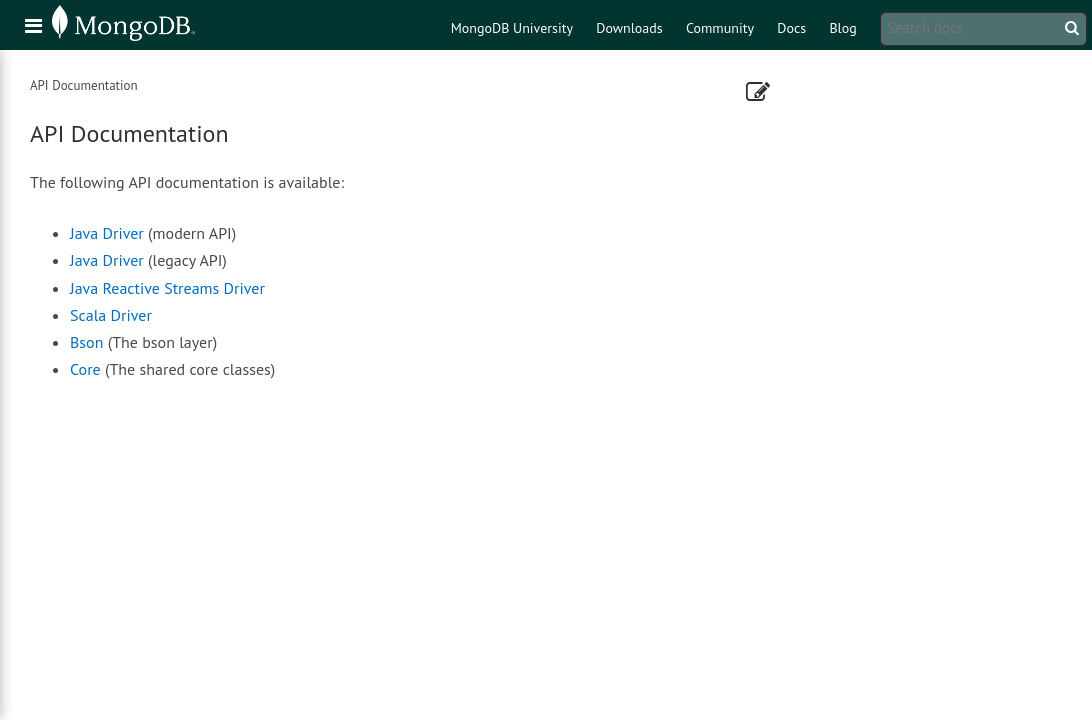 The width and height of the screenshot is (1092, 720). I want to click on Blog, so click(842, 28).